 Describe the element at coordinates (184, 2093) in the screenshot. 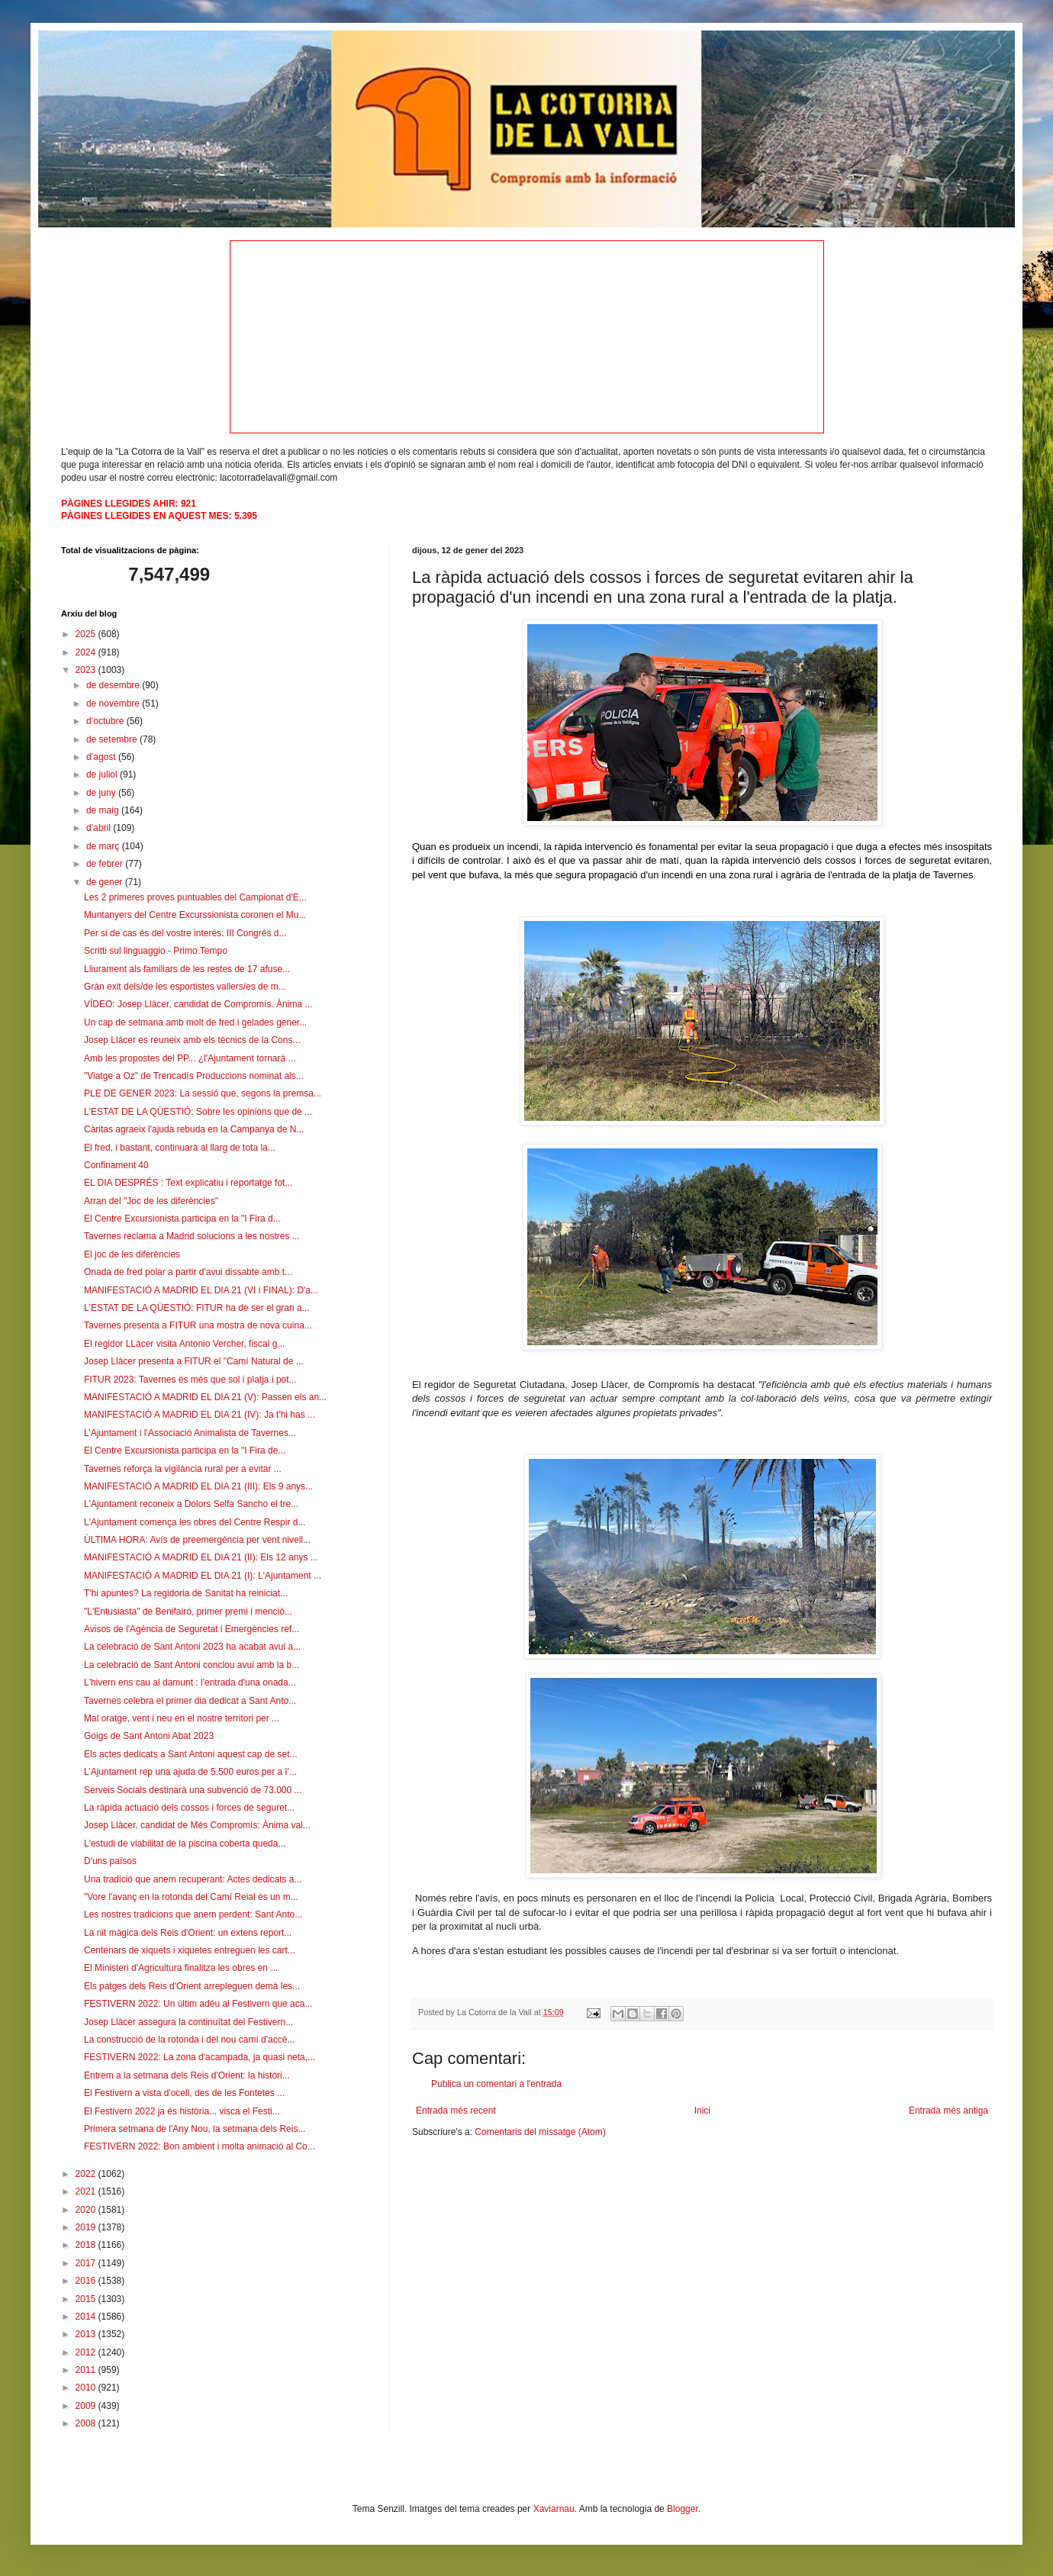

I see `El Festivern a vista d'ocell, des de les Fontetes ...` at that location.